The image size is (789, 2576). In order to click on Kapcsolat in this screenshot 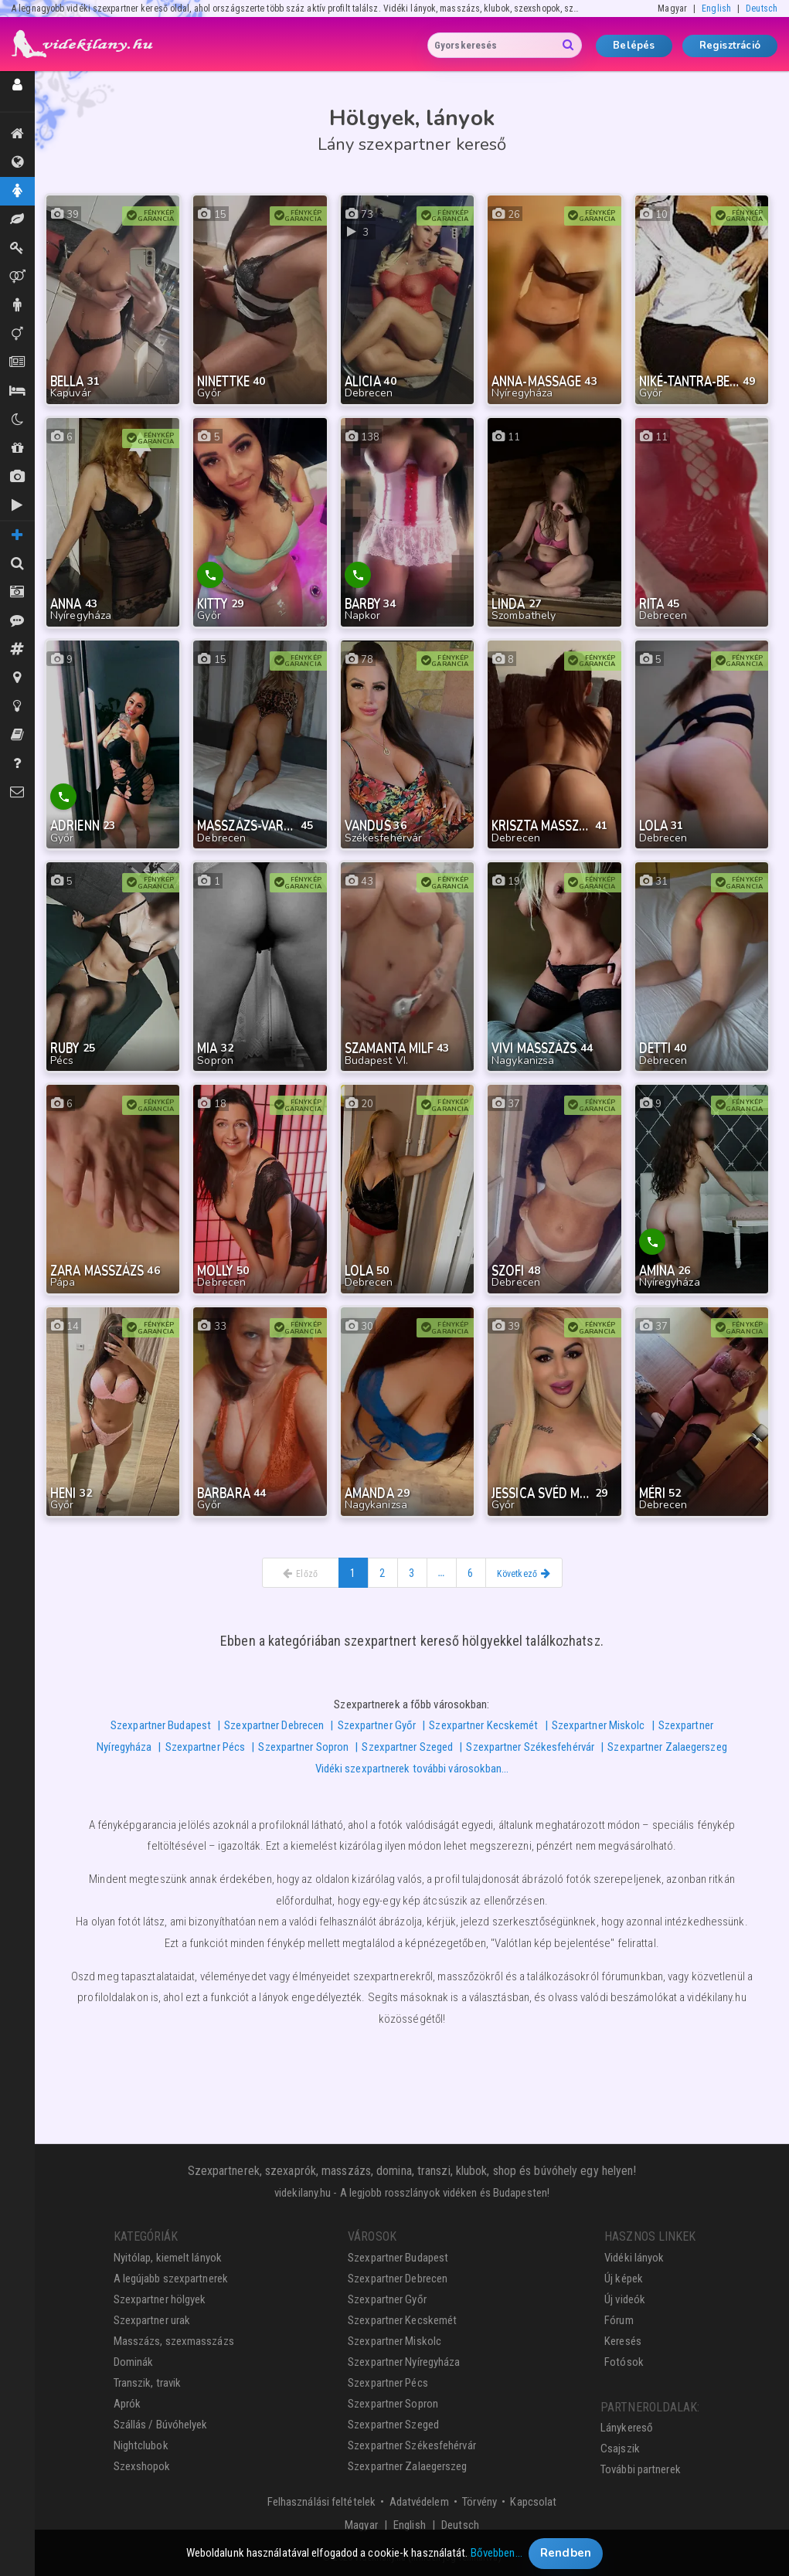, I will do `click(533, 2502)`.